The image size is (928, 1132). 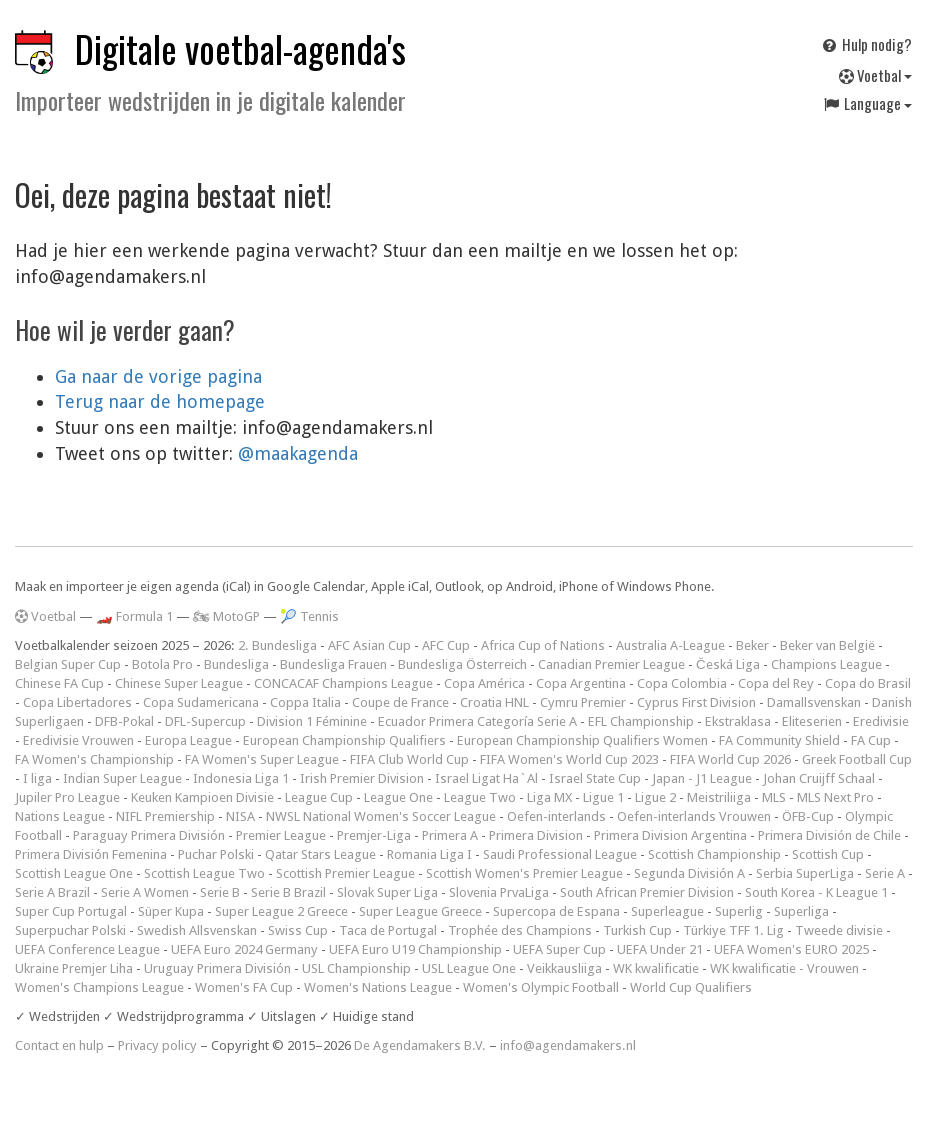 I want to click on Digitale voetbal-agenda's, so click(x=240, y=48).